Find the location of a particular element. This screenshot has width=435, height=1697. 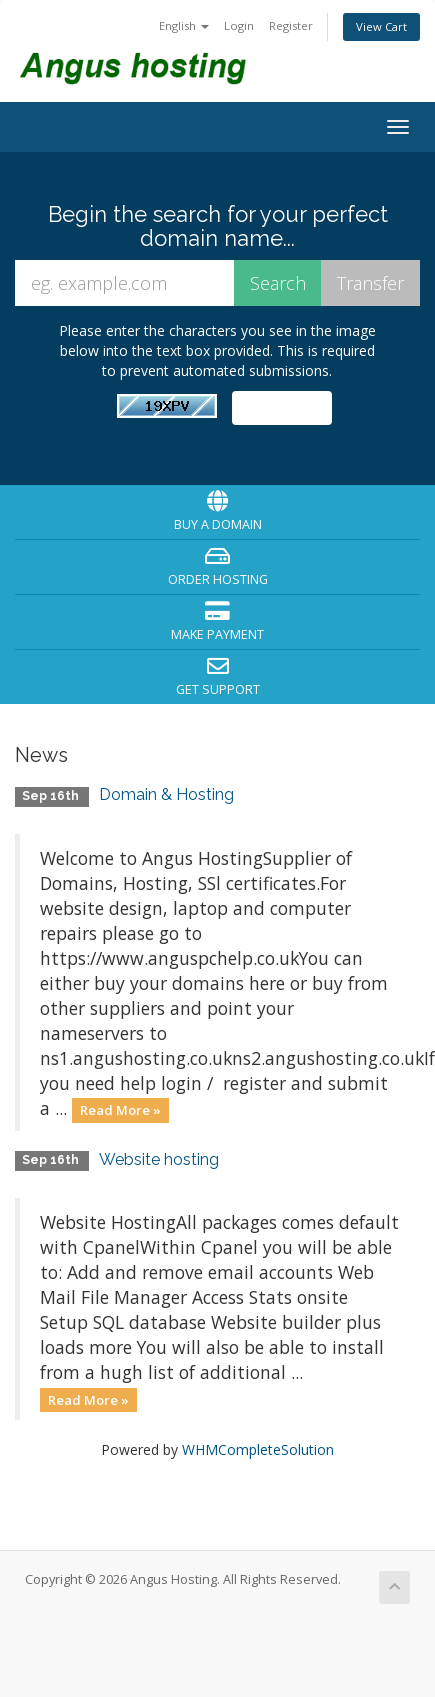

Register is located at coordinates (291, 25).